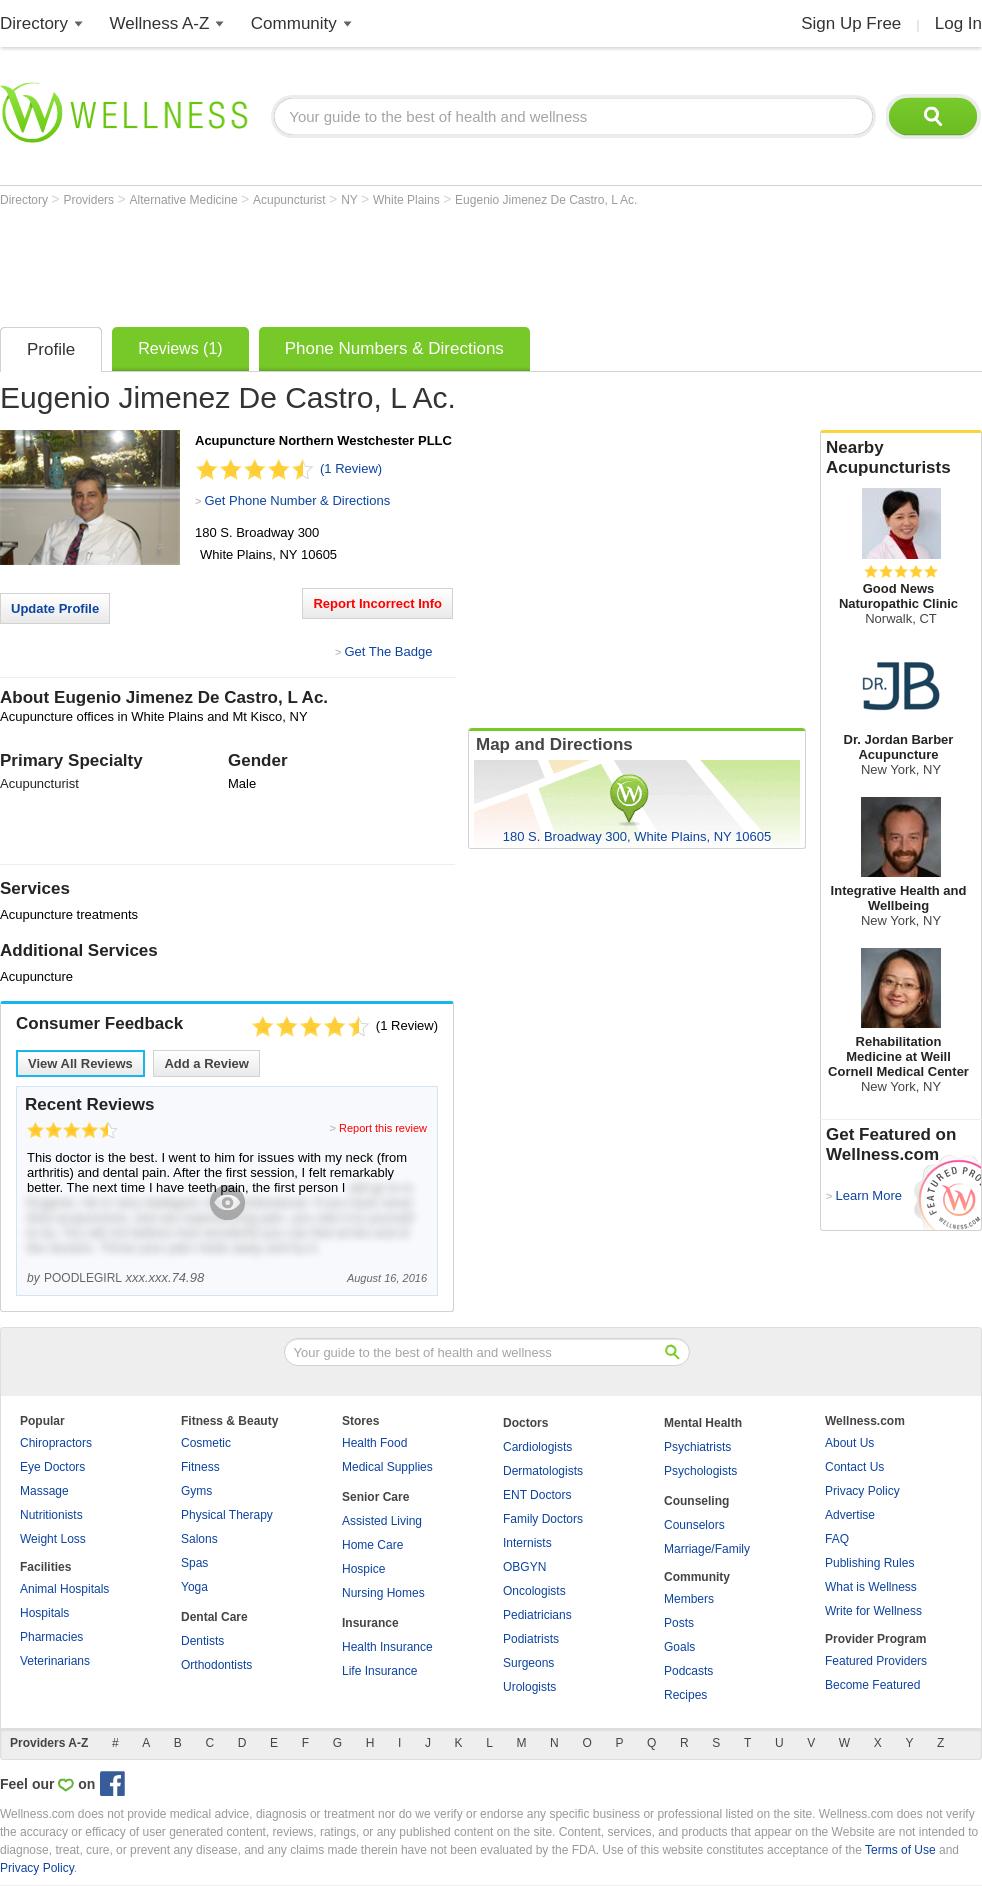 This screenshot has width=982, height=1886. What do you see at coordinates (703, 1423) in the screenshot?
I see `Mental Health` at bounding box center [703, 1423].